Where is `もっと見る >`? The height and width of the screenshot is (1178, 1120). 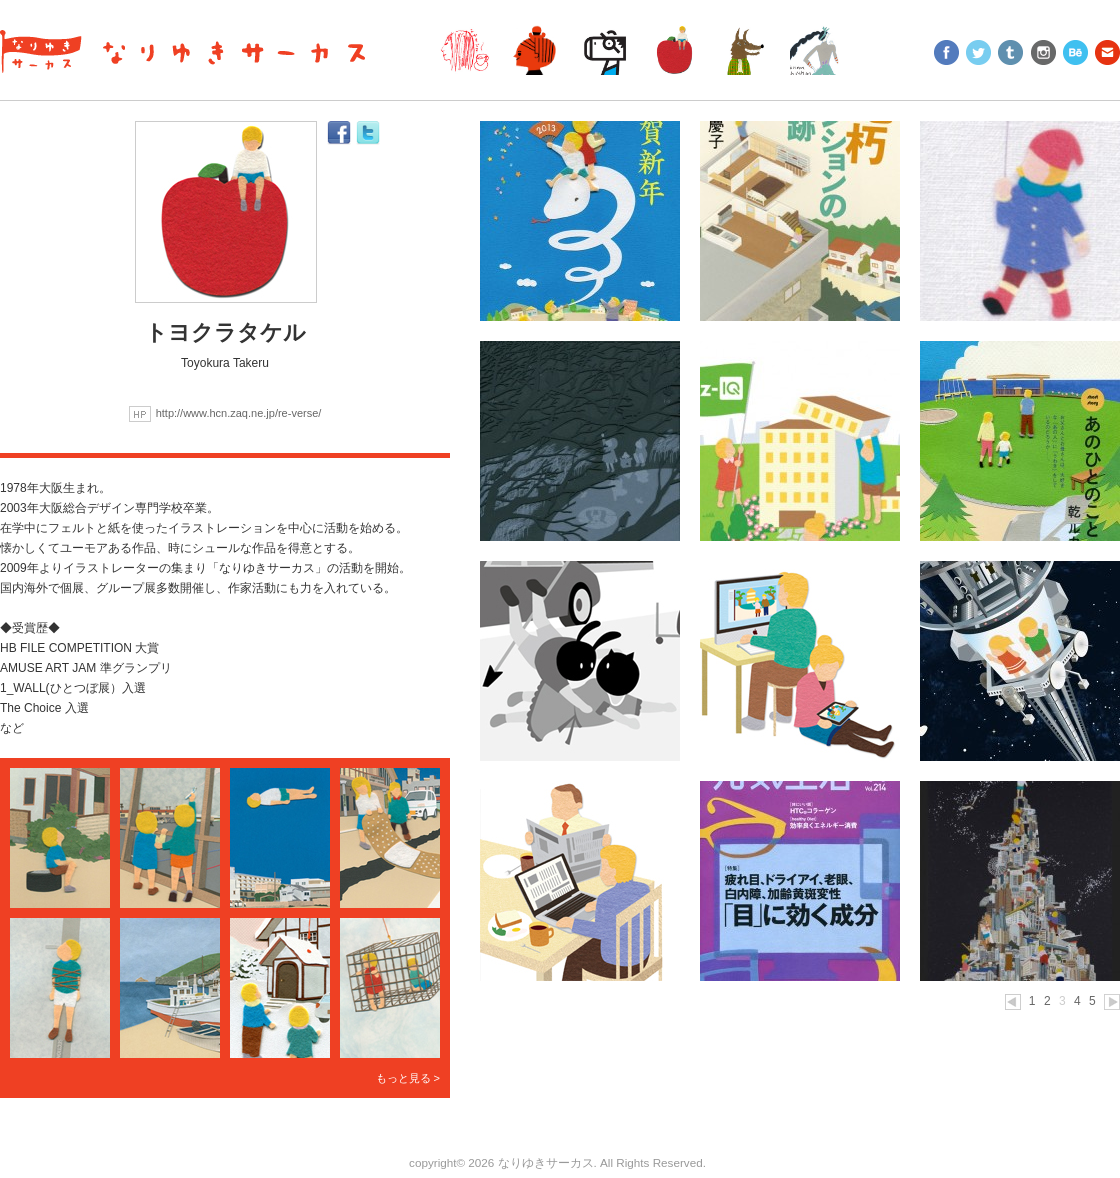 もっと見る > is located at coordinates (408, 1078).